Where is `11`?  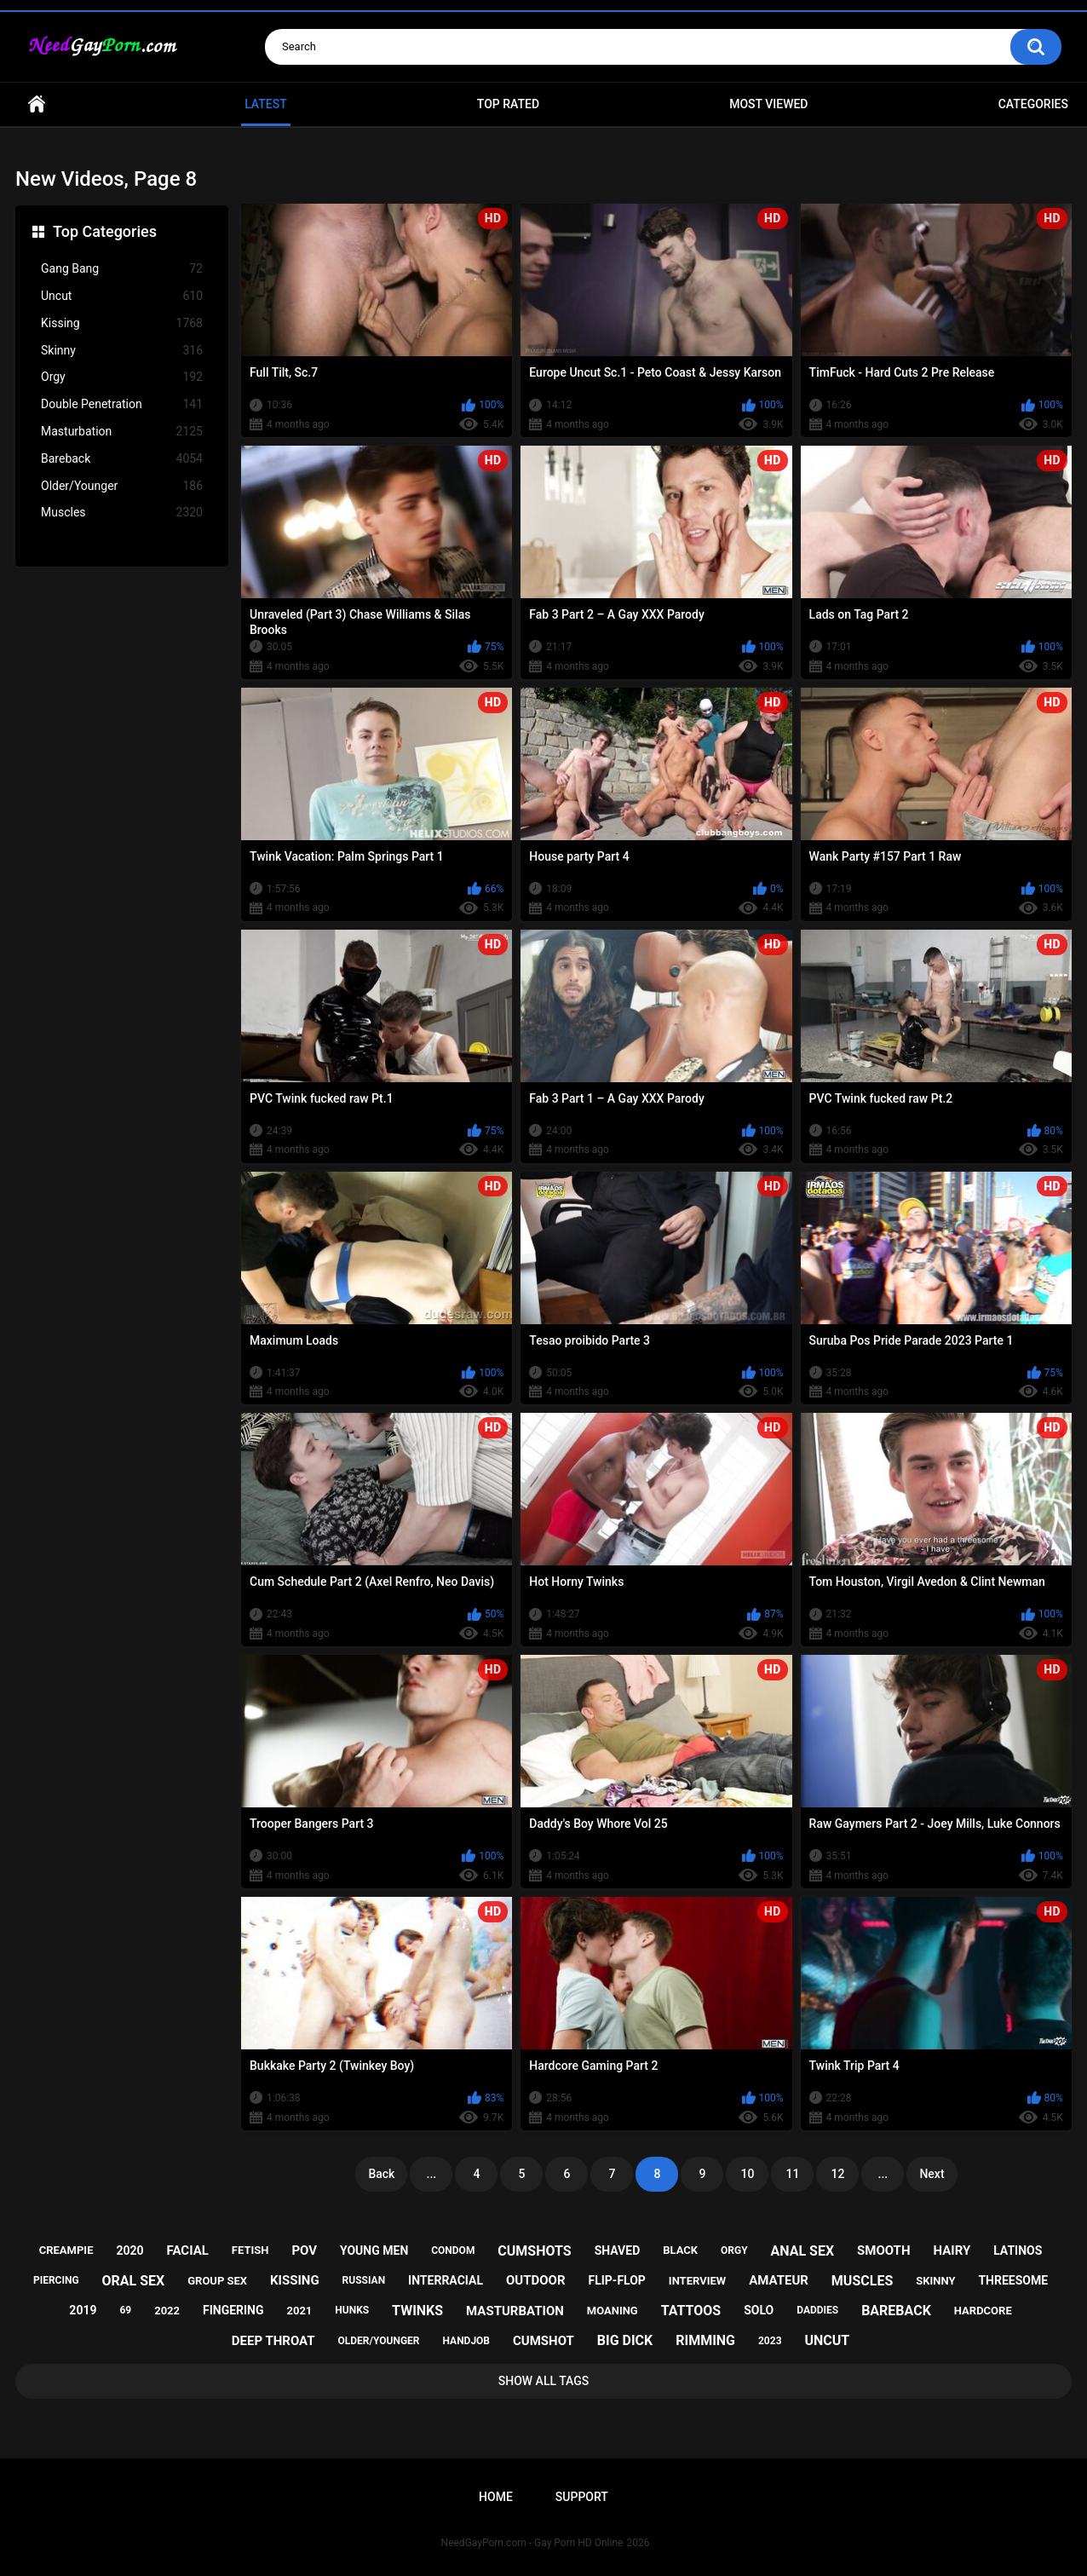
11 is located at coordinates (792, 2174).